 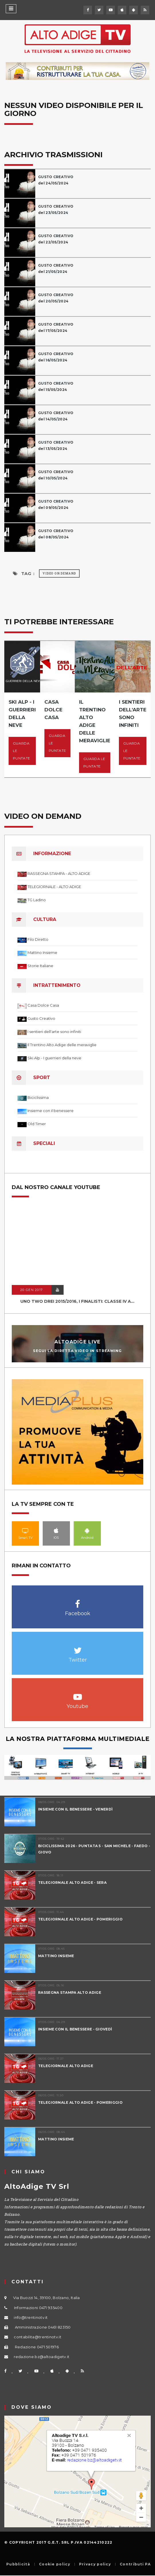 I want to click on Youtube, so click(x=77, y=1693).